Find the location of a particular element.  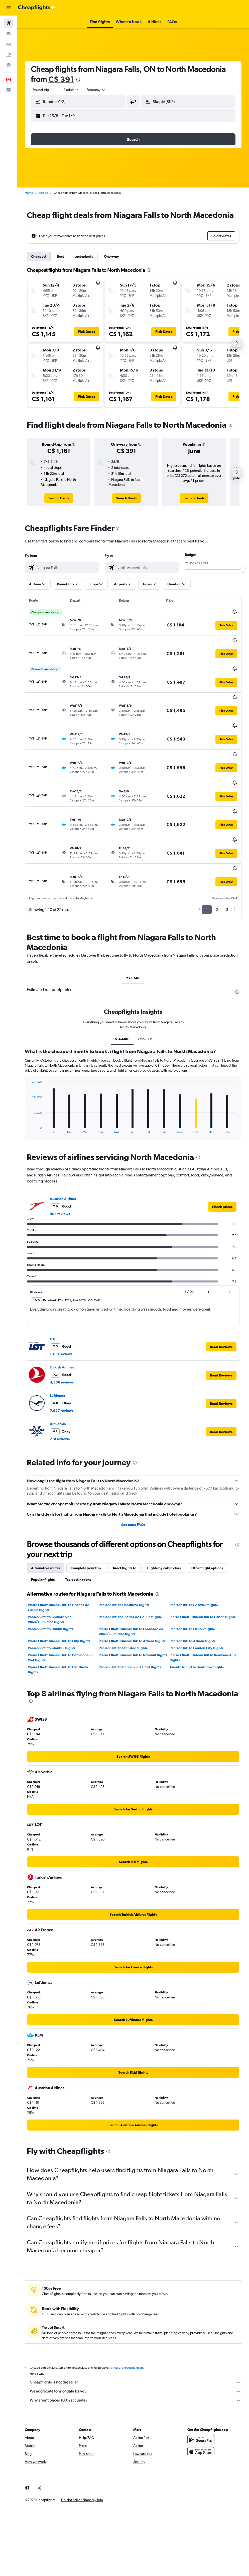

[combobox] is located at coordinates (96, 89).